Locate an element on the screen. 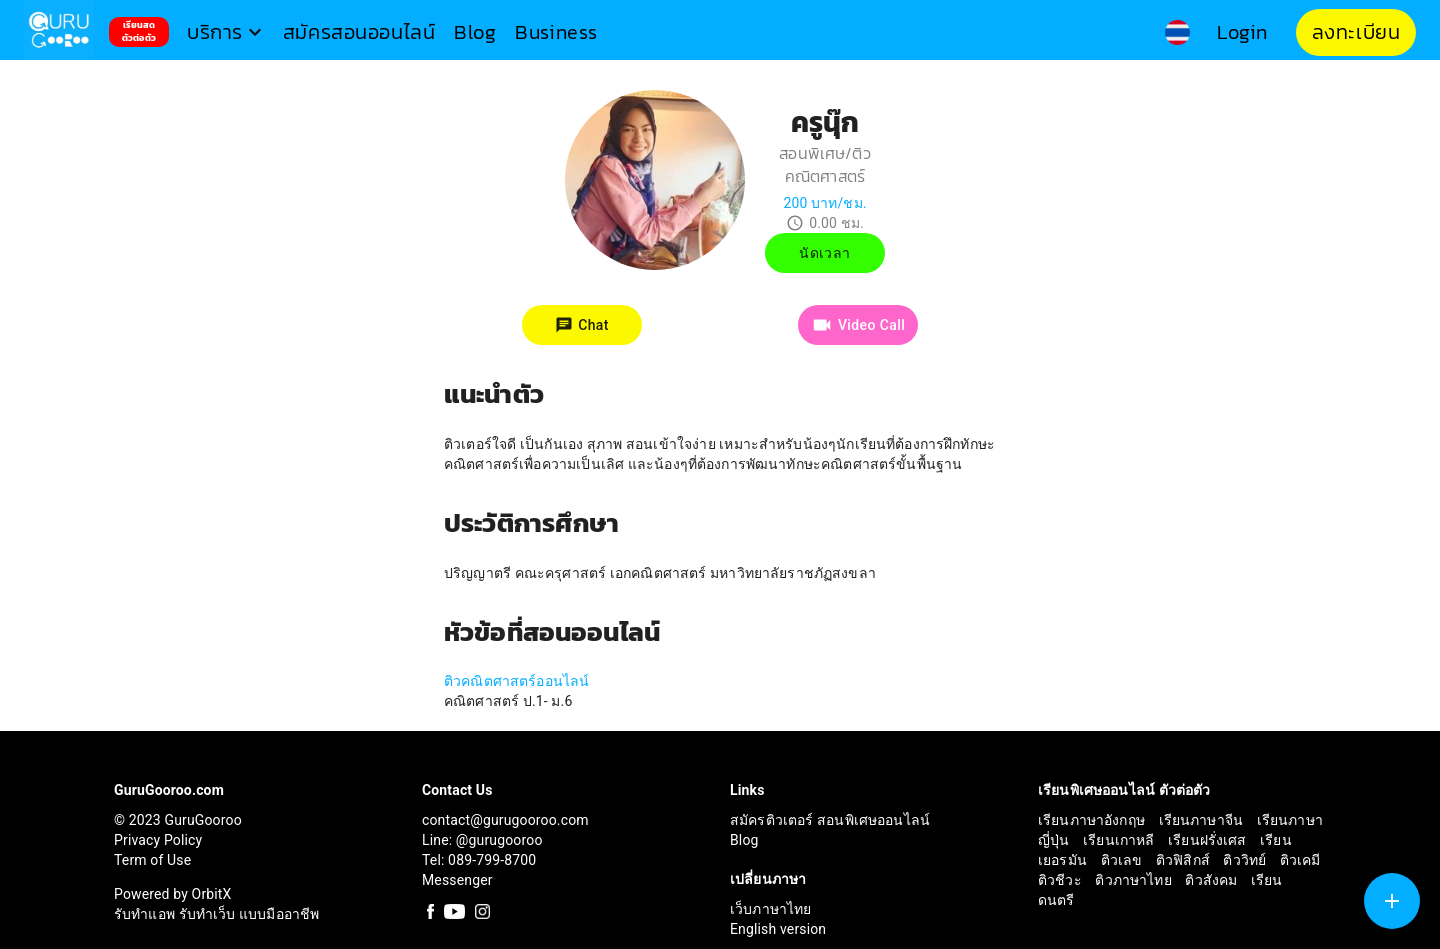  Tel: 089-799-8700 is located at coordinates (479, 860).